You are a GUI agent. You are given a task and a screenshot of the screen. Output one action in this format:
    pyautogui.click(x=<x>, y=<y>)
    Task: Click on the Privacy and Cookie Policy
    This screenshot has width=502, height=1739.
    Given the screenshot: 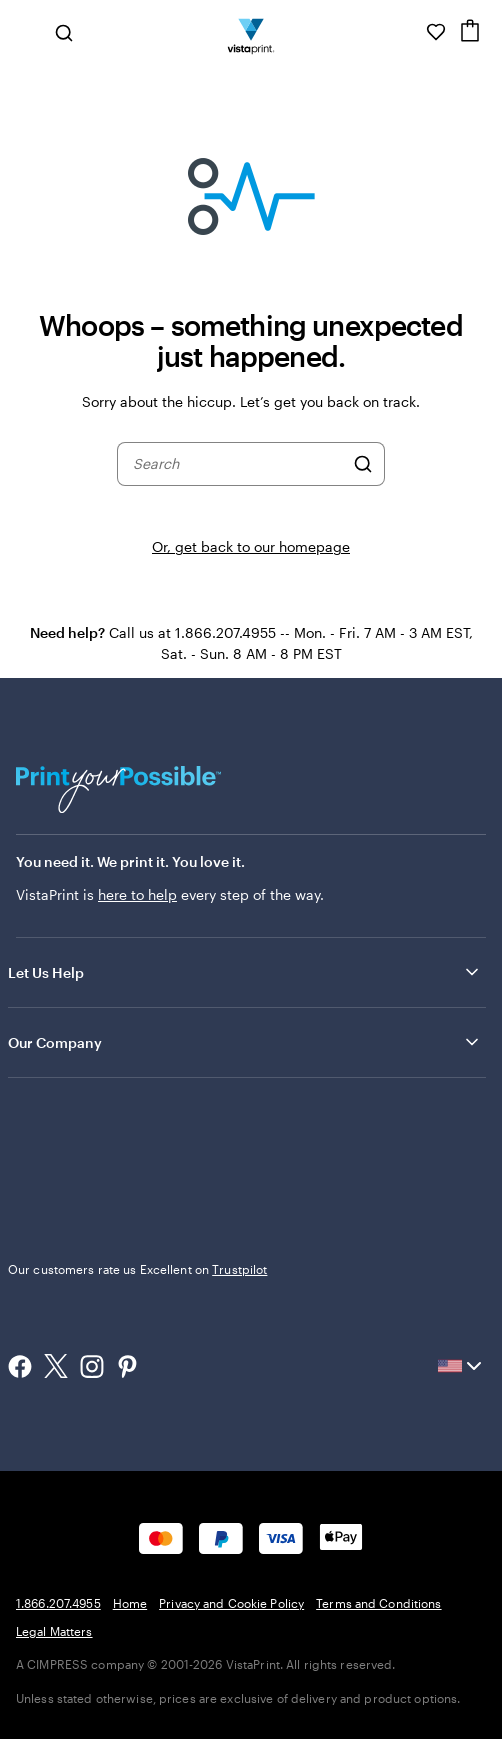 What is the action you would take?
    pyautogui.click(x=231, y=1603)
    